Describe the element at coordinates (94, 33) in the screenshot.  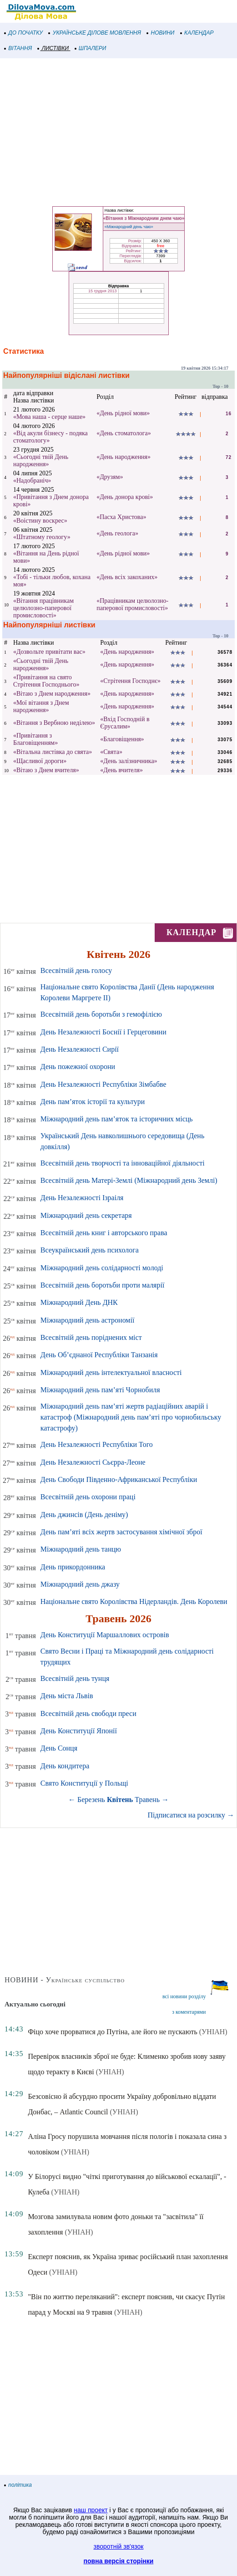
I see `УКРАЇНСЬКЕ ДІЛОВЕ МОВЛЕННЯ` at that location.